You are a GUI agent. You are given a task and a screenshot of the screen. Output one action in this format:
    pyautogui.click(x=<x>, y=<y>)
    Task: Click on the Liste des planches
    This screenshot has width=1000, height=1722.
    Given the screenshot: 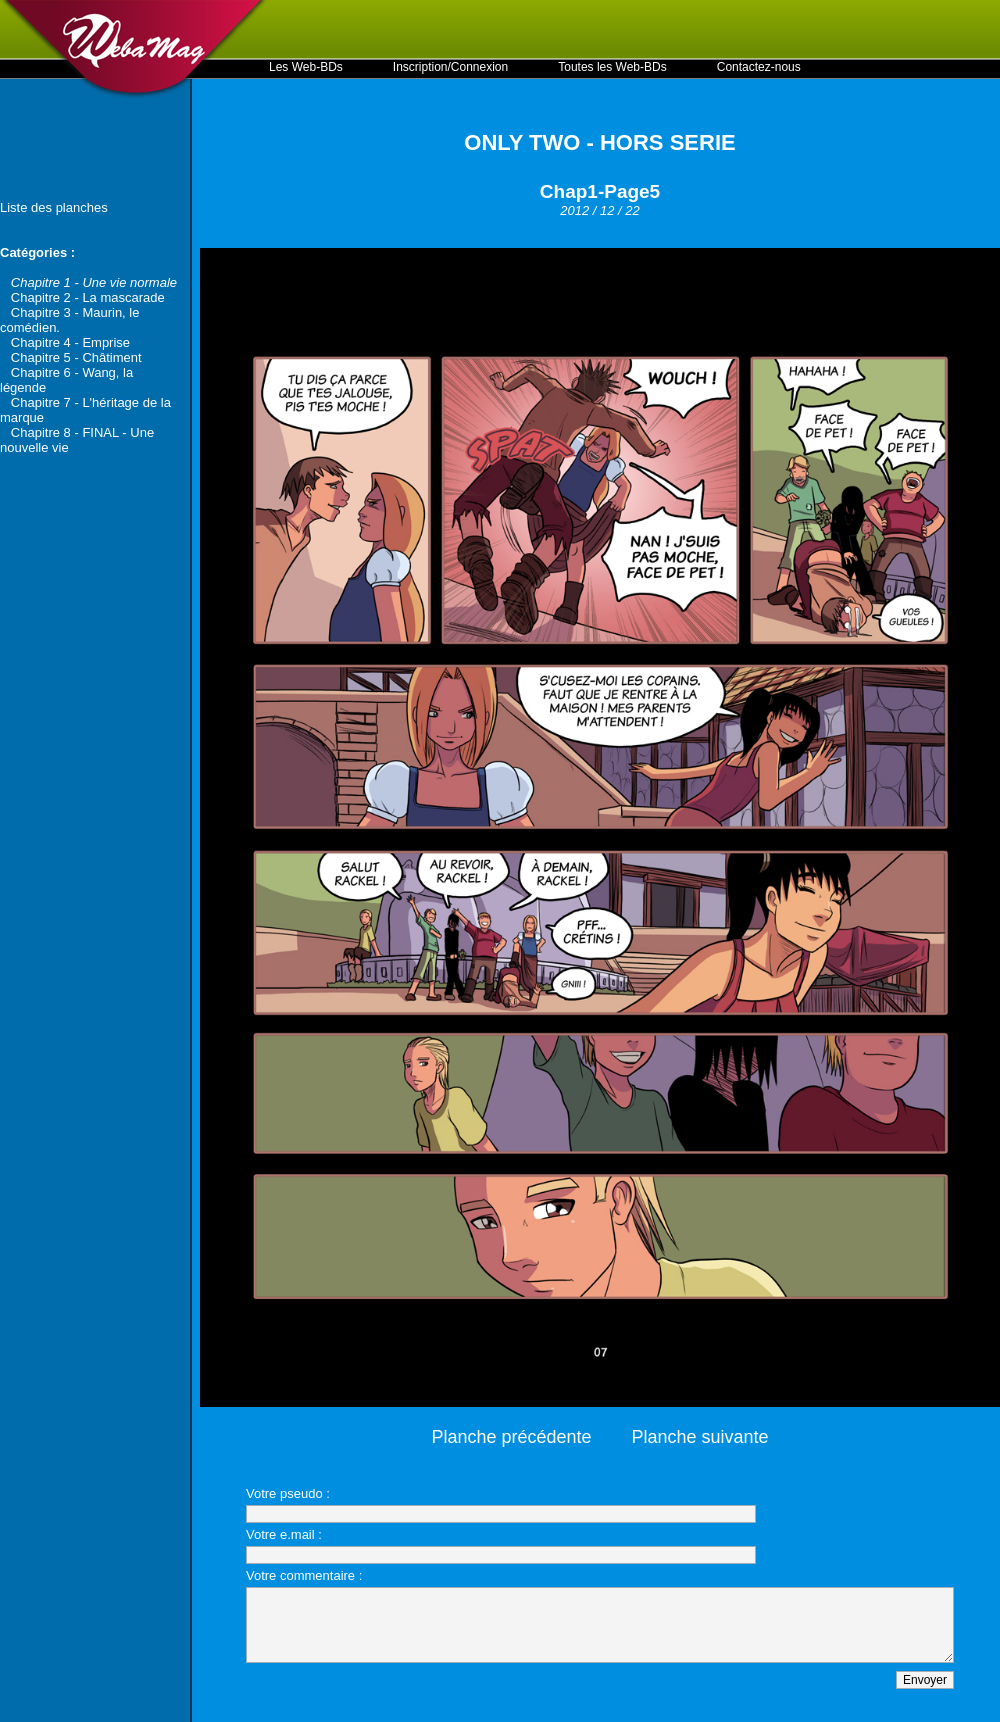 What is the action you would take?
    pyautogui.click(x=54, y=207)
    